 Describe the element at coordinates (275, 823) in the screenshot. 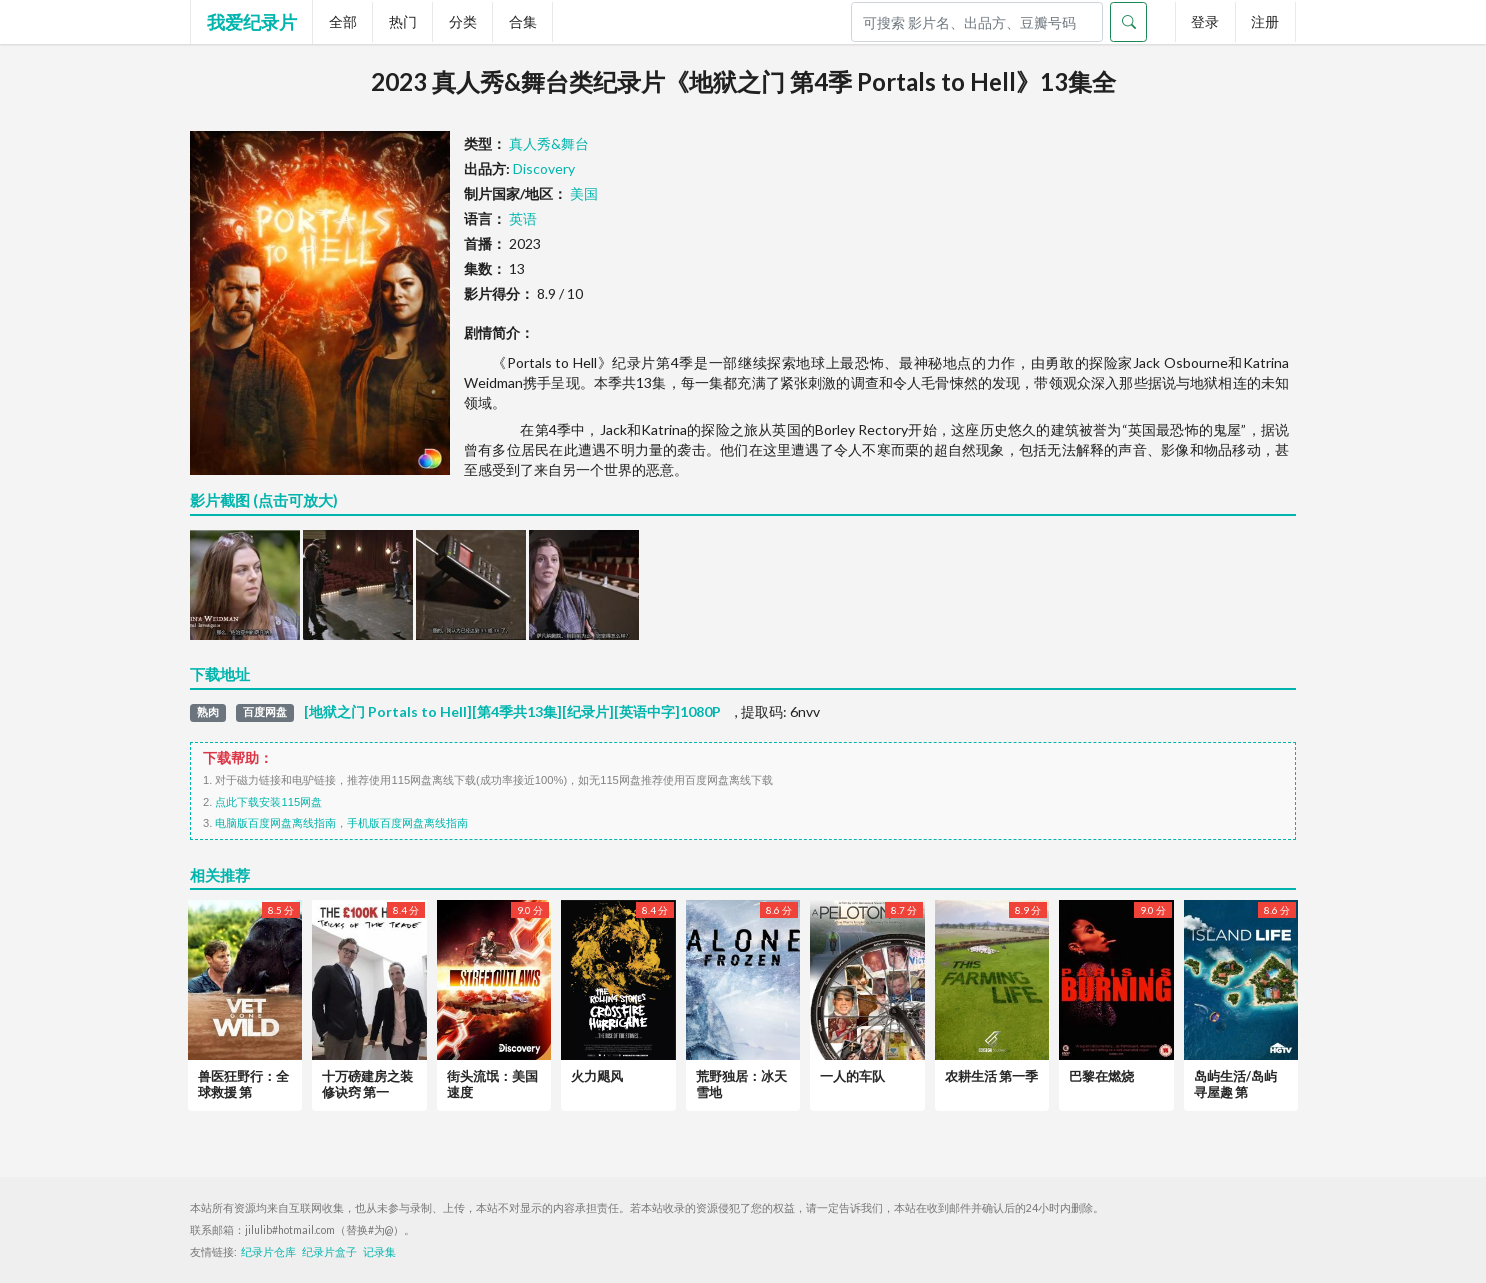

I see `电脑版百度网盘离线指南` at that location.